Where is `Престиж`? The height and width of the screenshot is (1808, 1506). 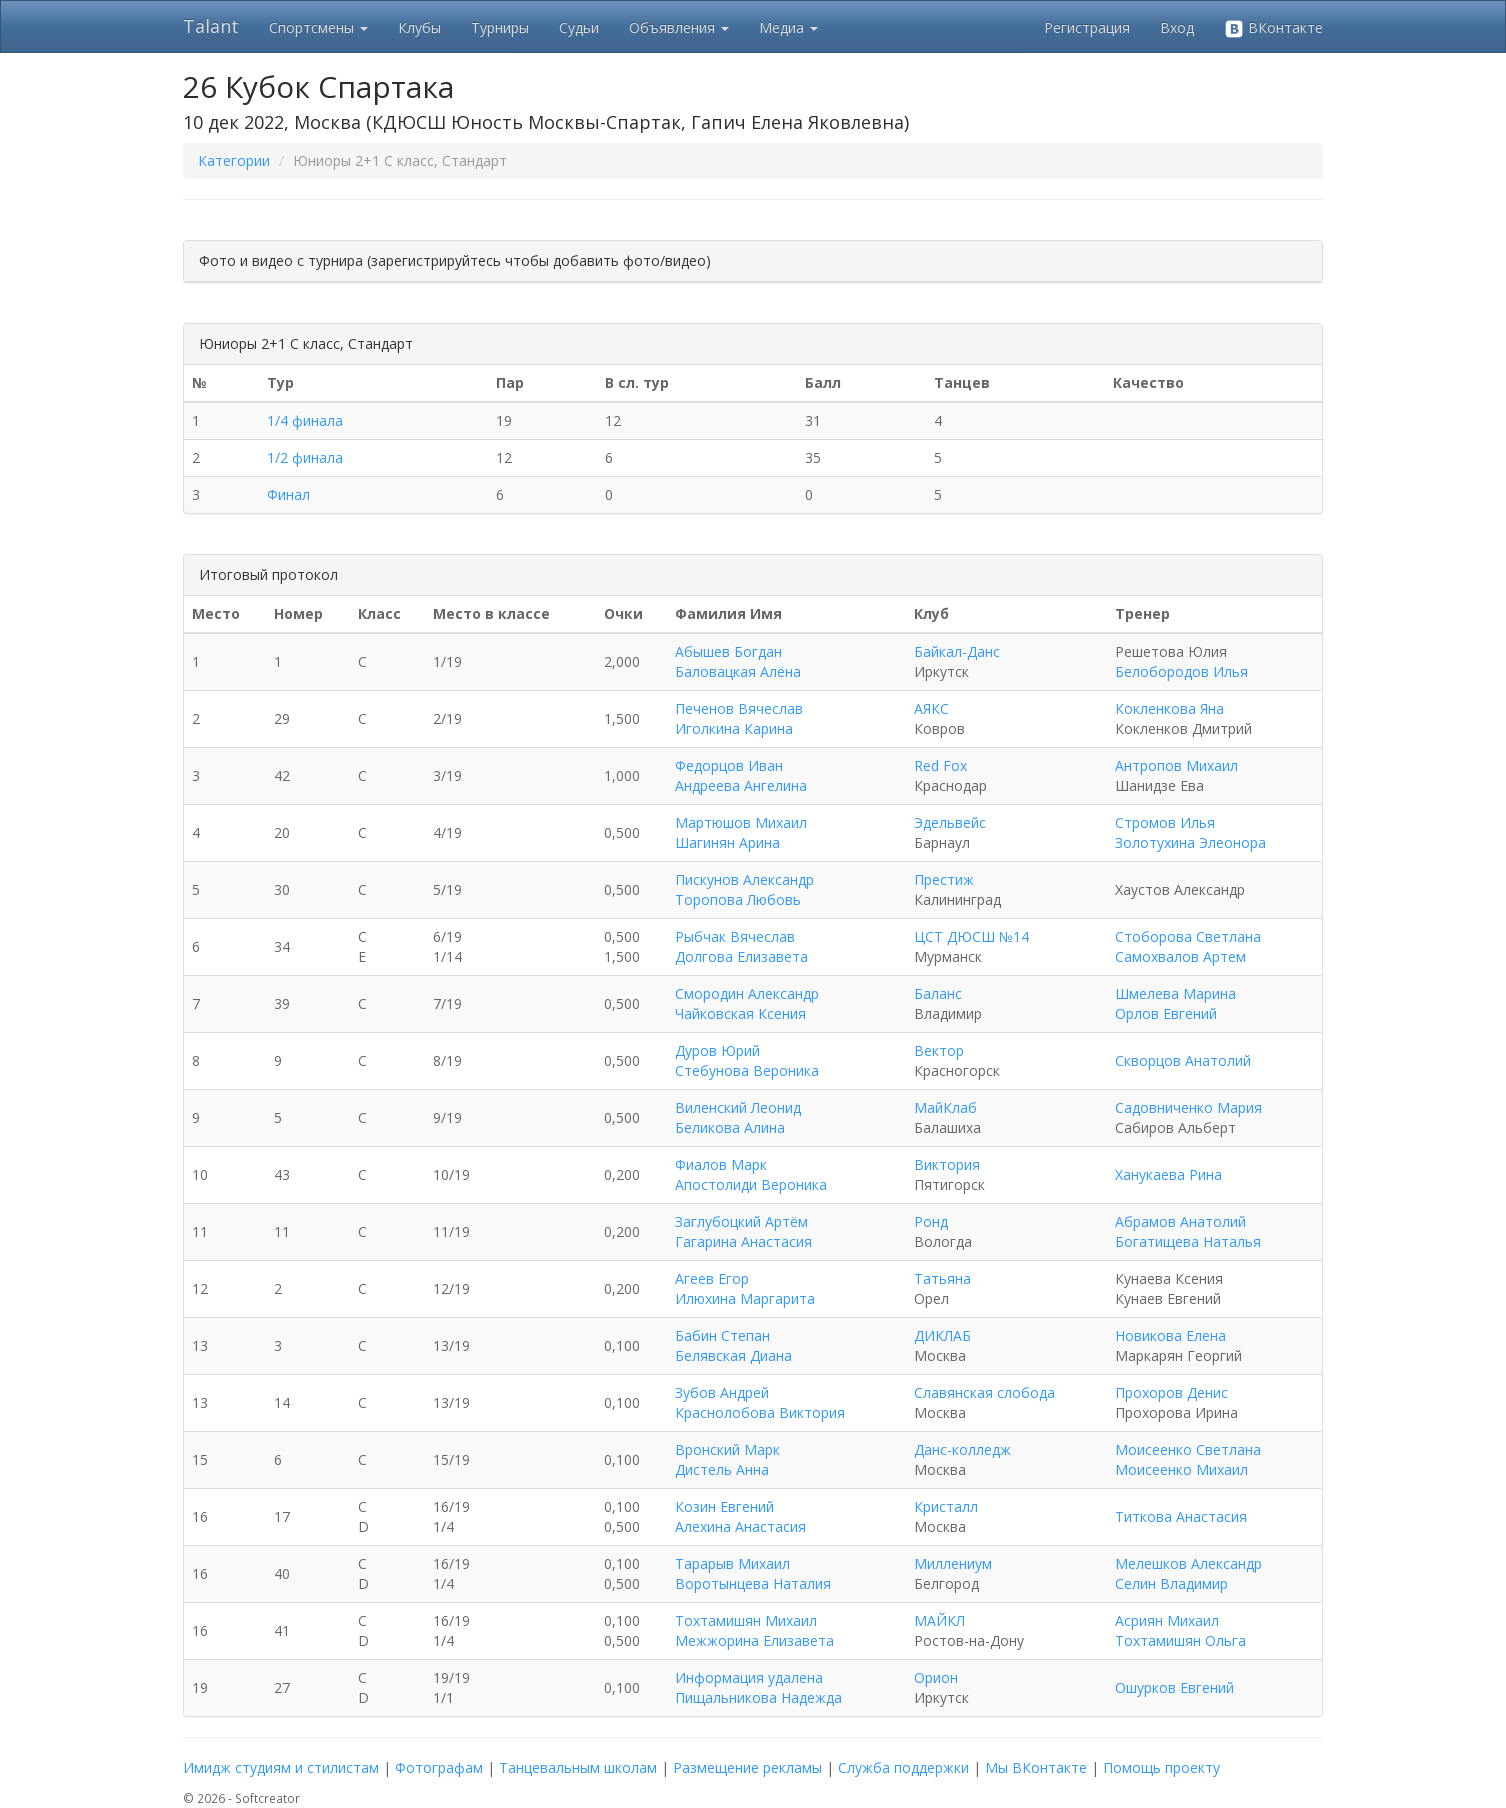
Престиж is located at coordinates (944, 879).